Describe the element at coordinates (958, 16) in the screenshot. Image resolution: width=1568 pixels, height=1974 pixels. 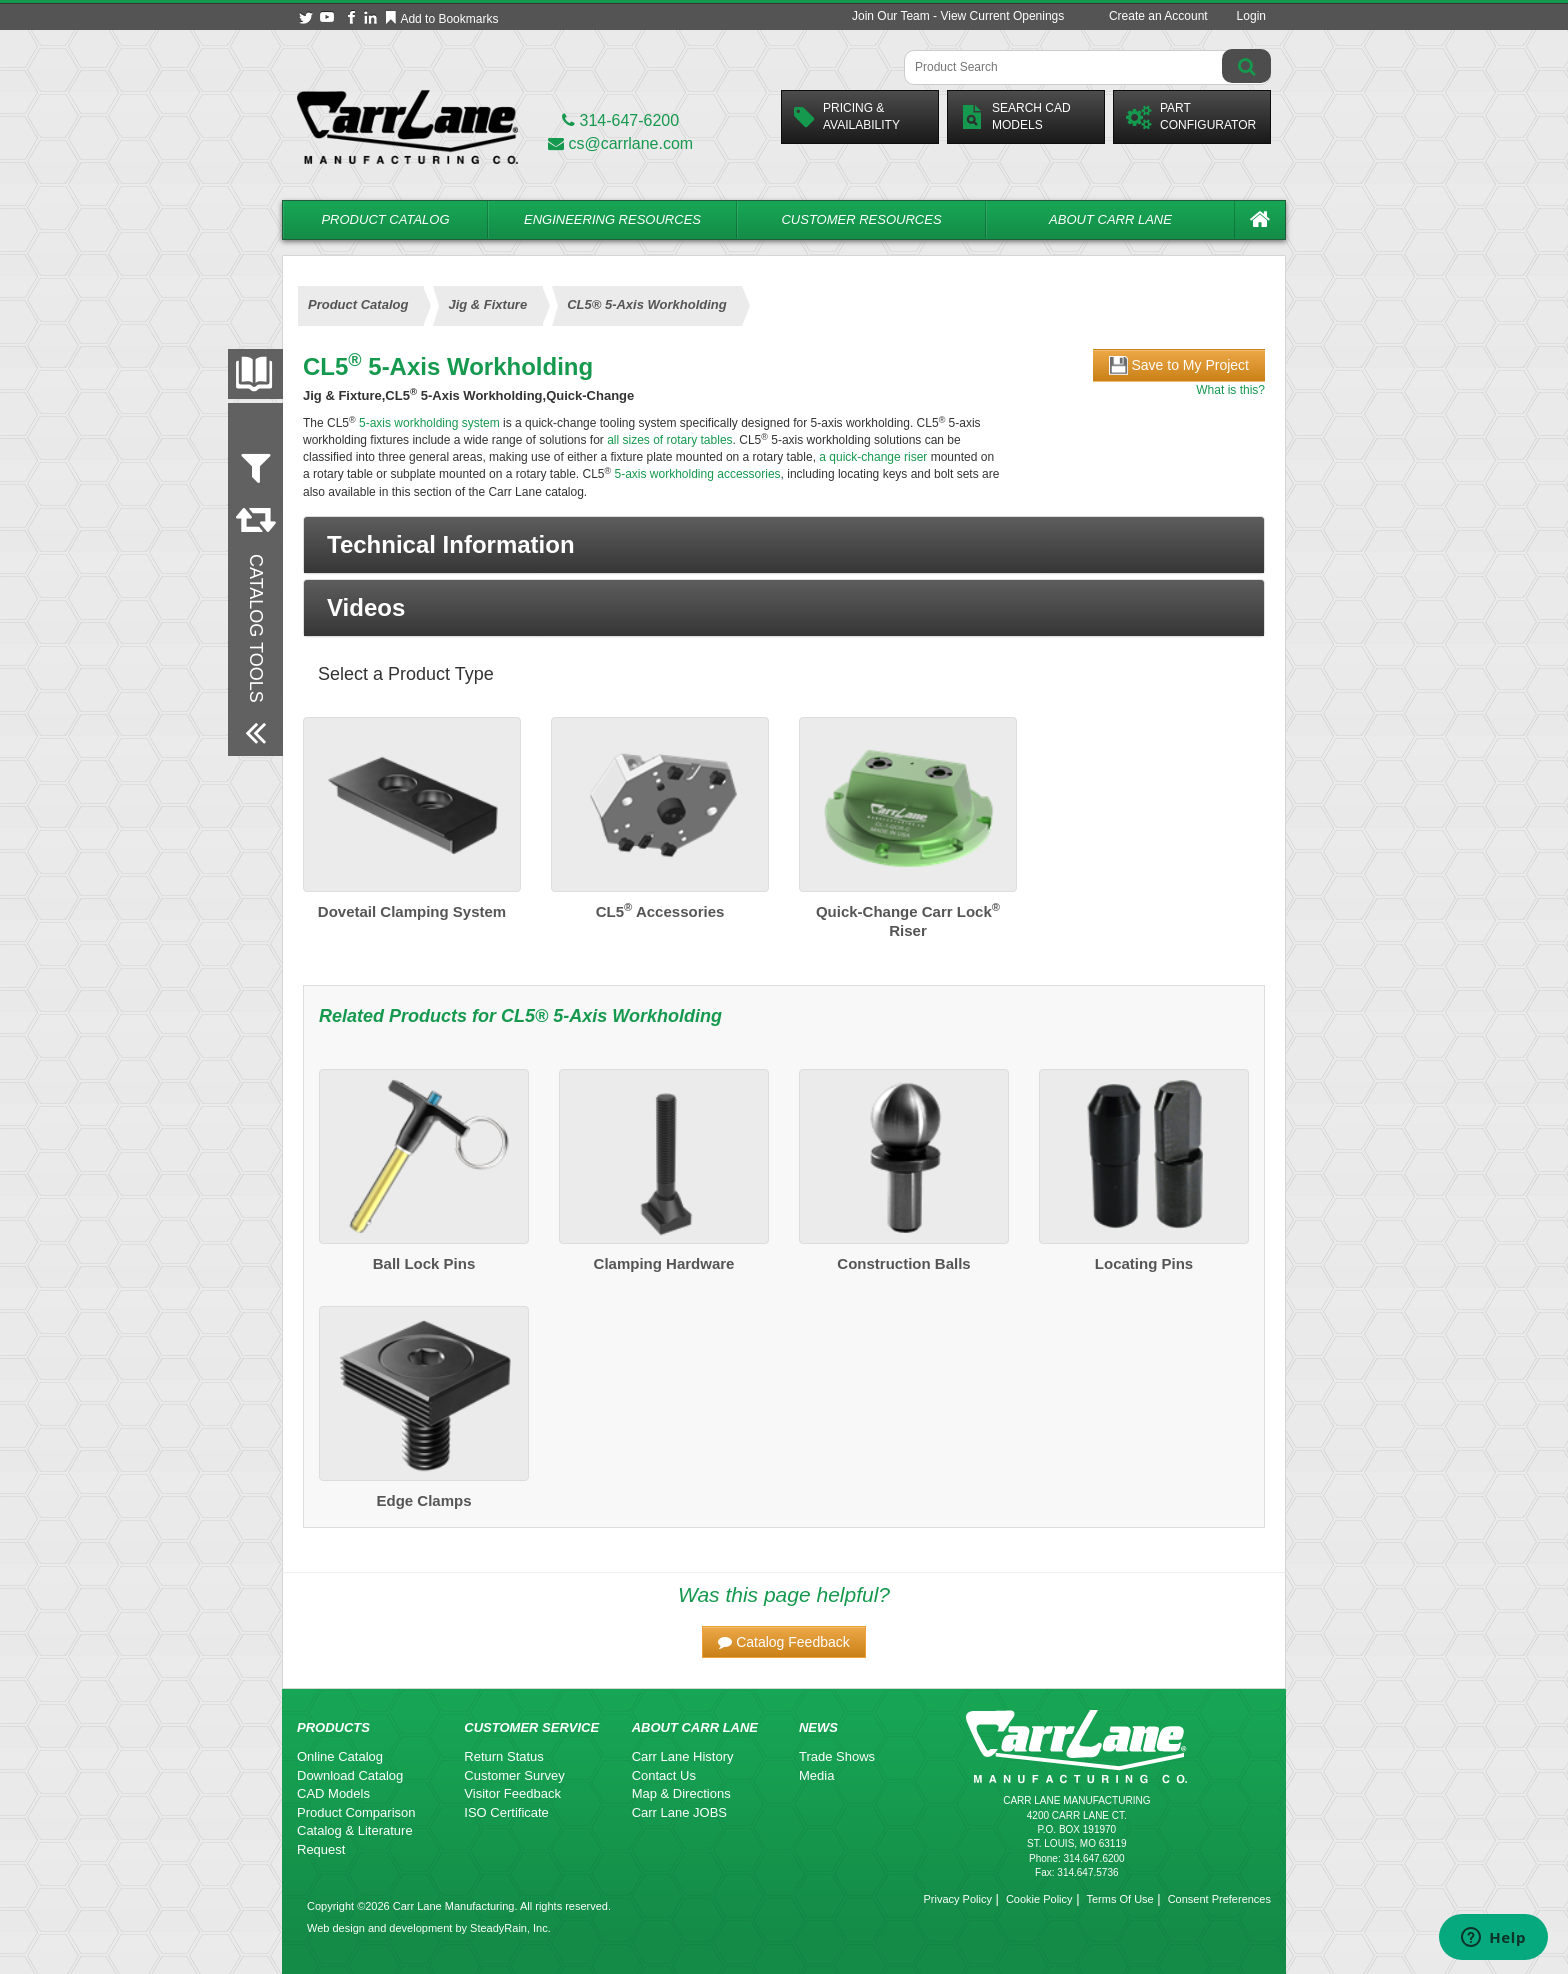
I see `Join Our Team - View Current Openings` at that location.